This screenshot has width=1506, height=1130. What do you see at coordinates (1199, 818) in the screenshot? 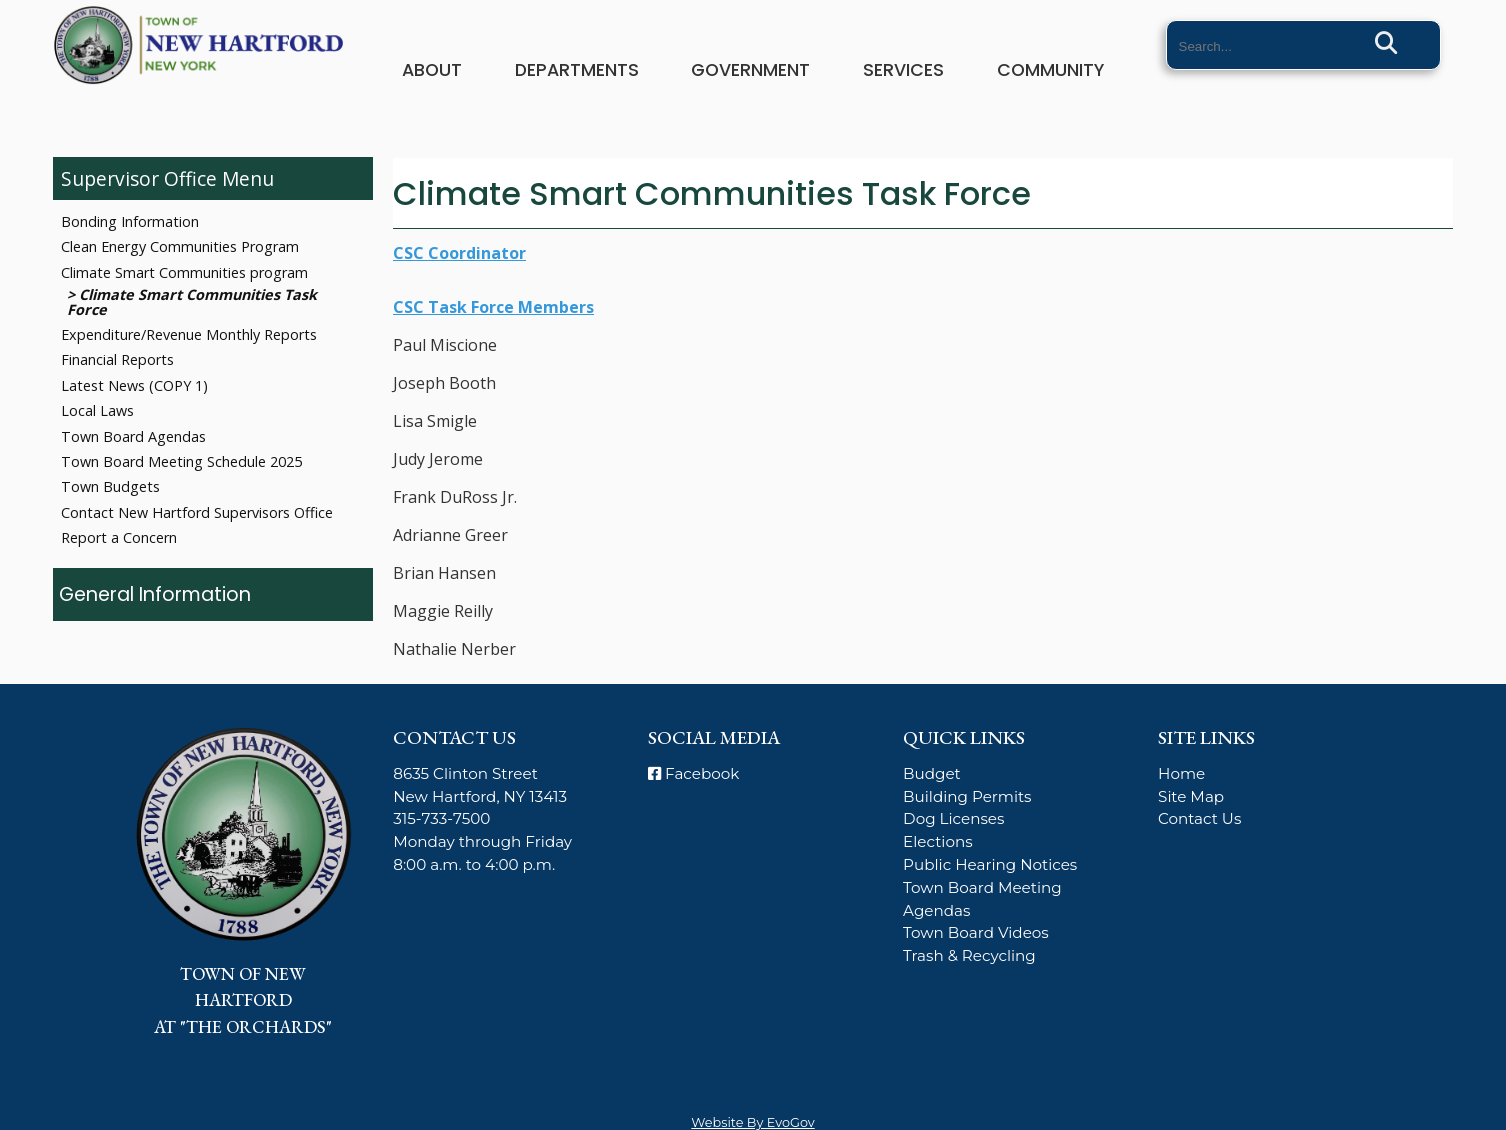
I see `Contact Us` at bounding box center [1199, 818].